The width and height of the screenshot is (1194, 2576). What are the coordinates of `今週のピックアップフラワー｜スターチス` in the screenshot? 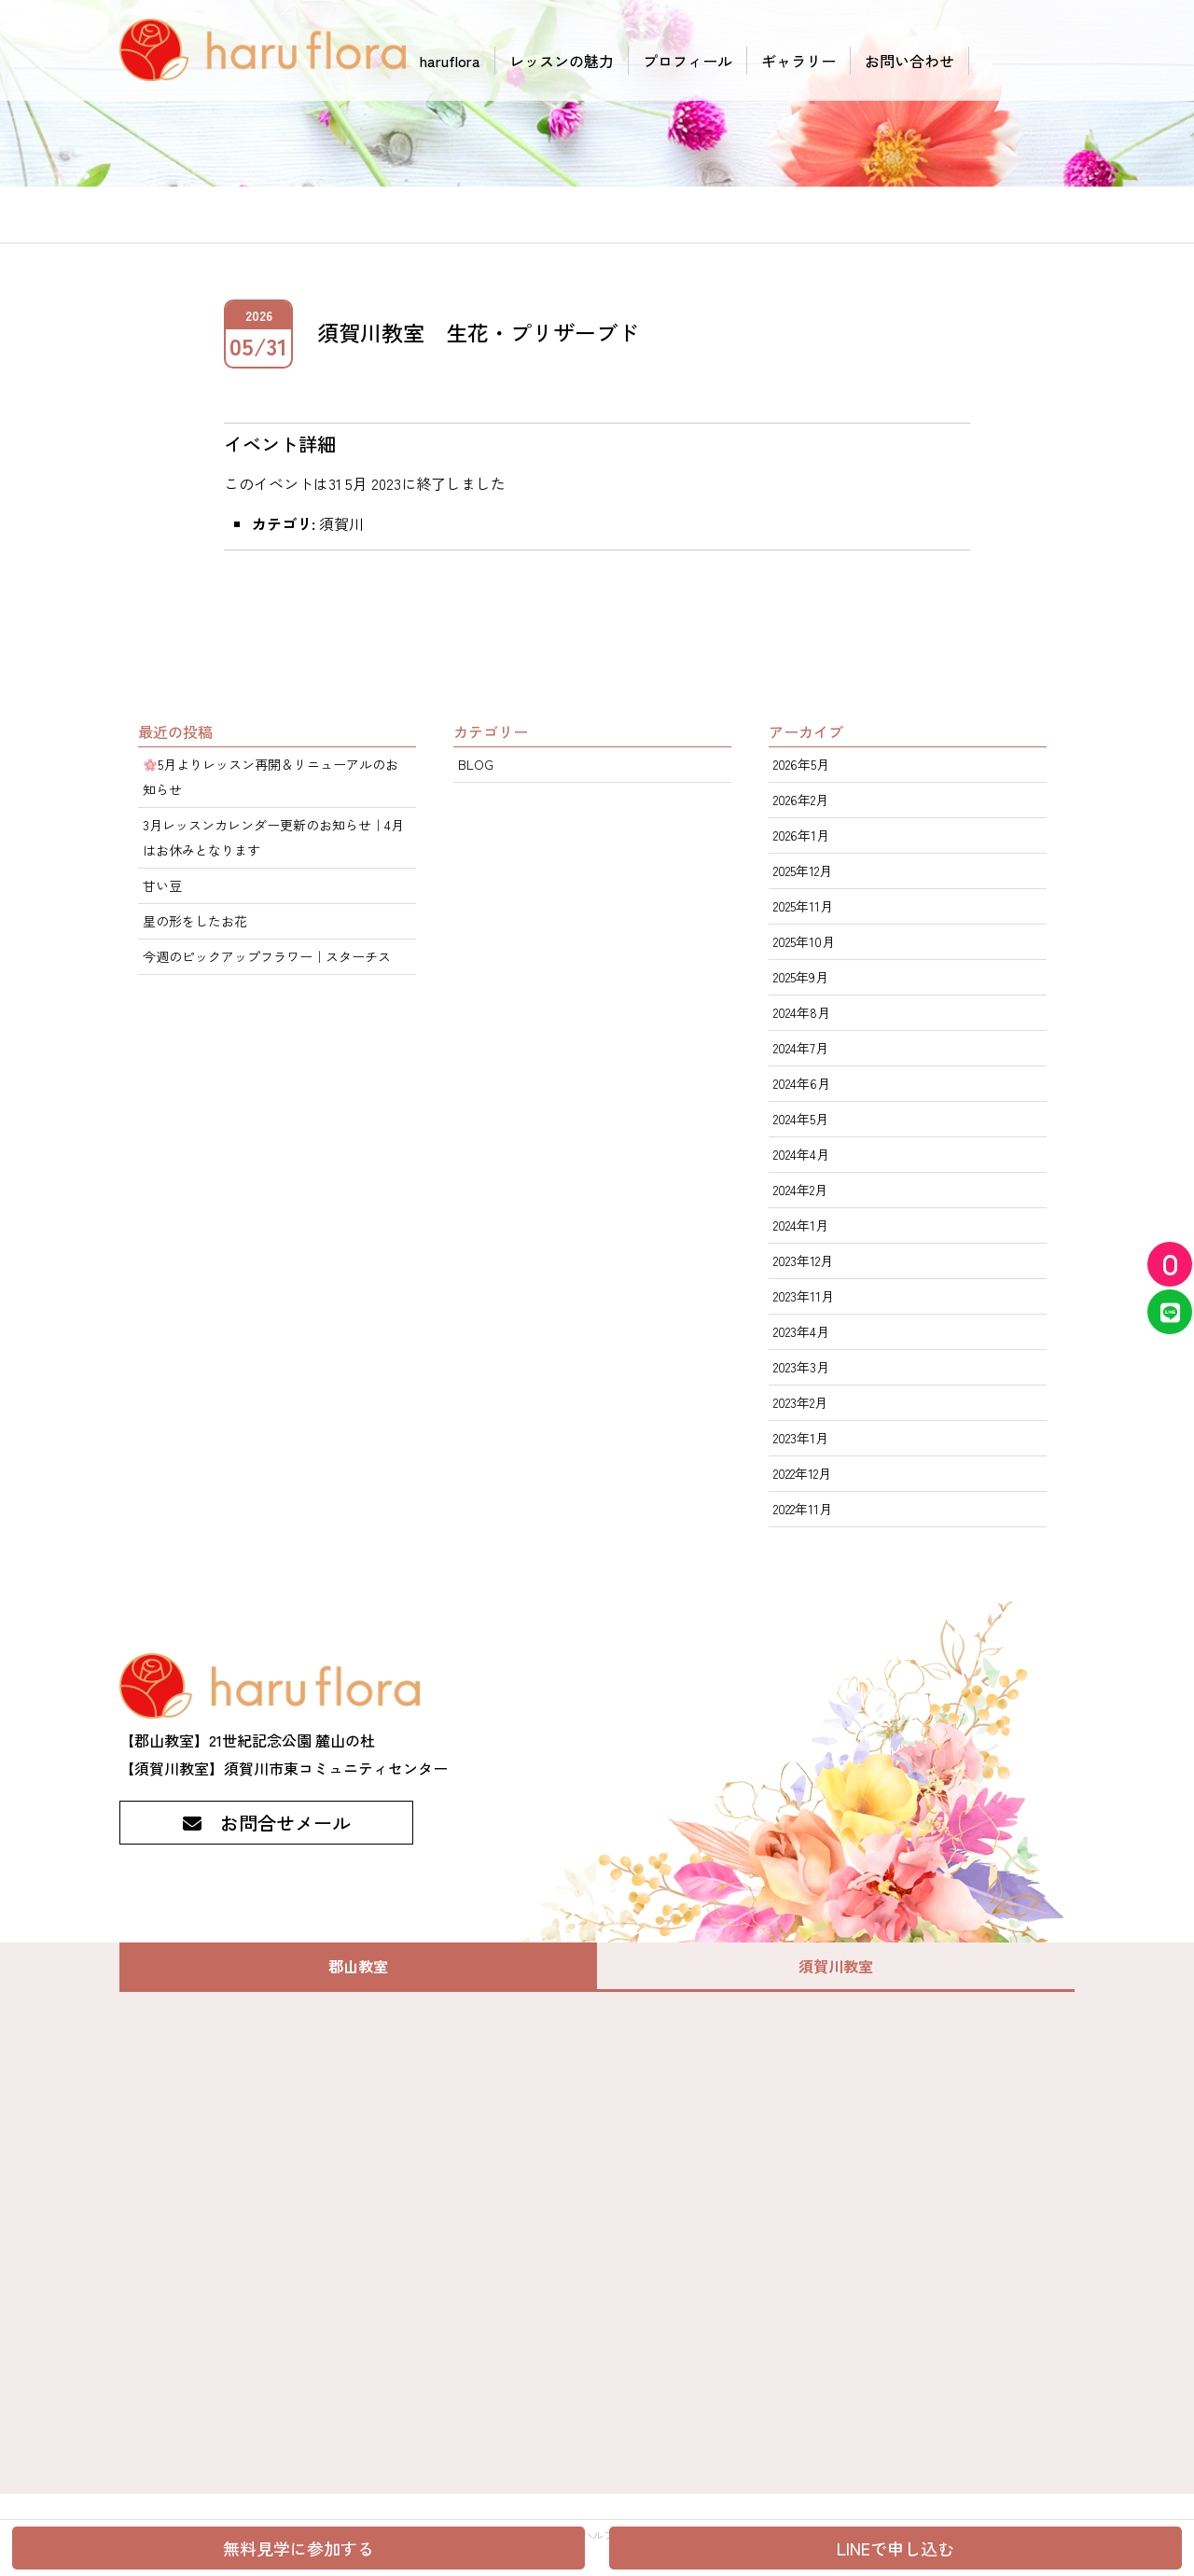 It's located at (267, 956).